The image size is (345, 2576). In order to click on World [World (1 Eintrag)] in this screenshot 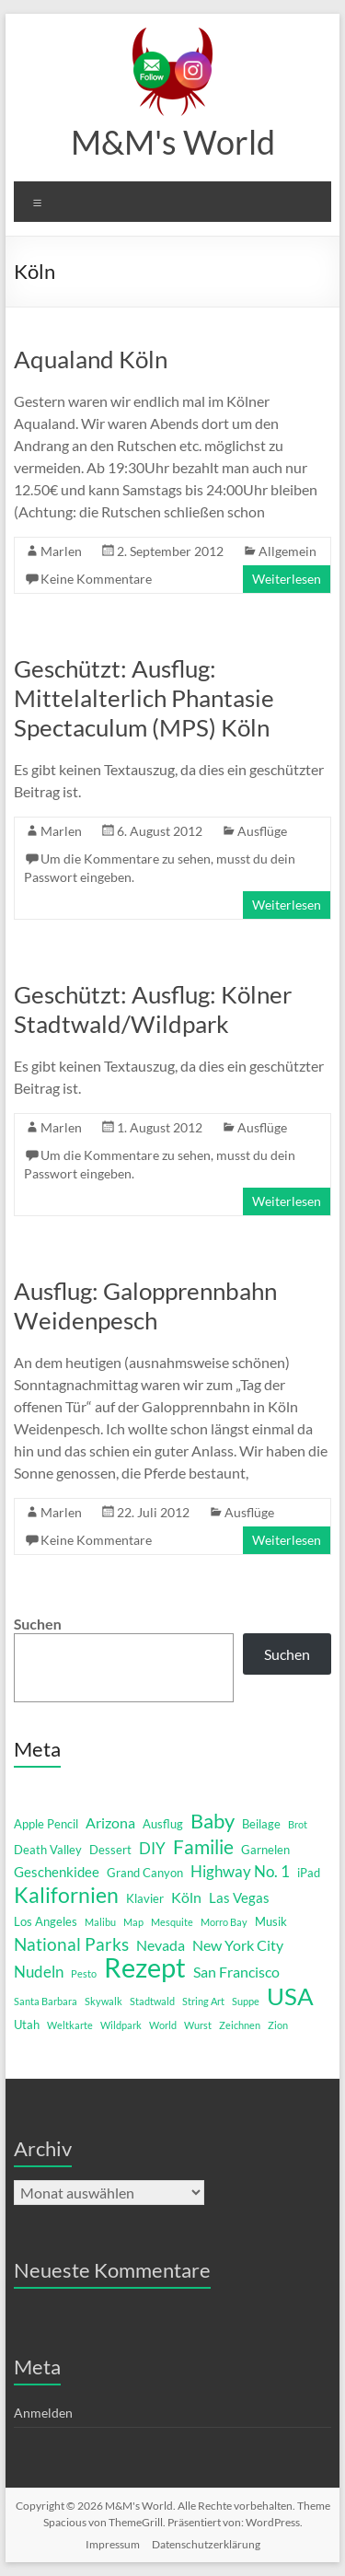, I will do `click(163, 2025)`.